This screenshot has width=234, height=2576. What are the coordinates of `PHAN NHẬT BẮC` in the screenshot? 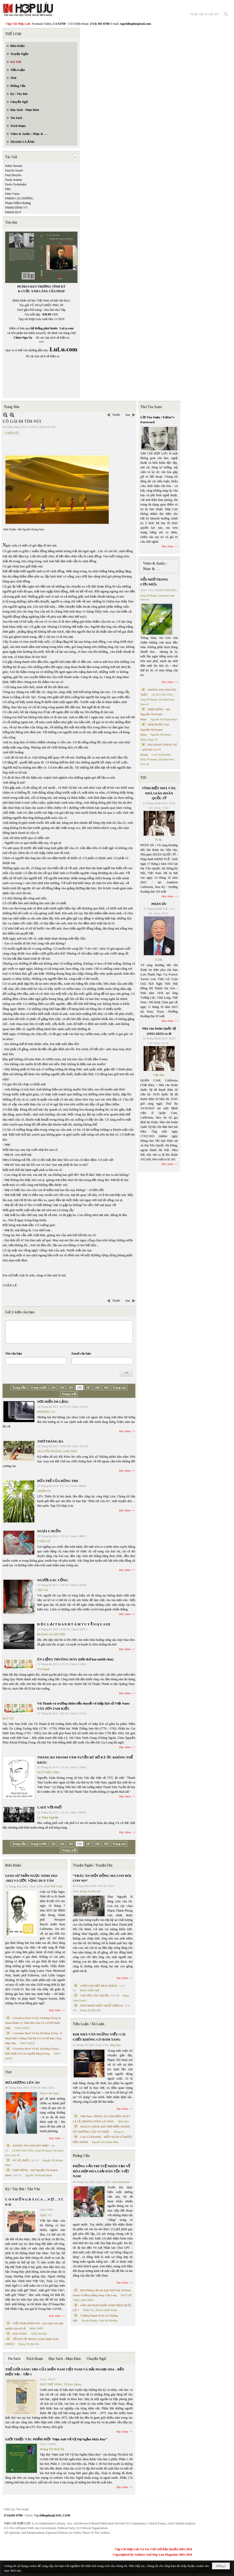 It's located at (90, 1990).